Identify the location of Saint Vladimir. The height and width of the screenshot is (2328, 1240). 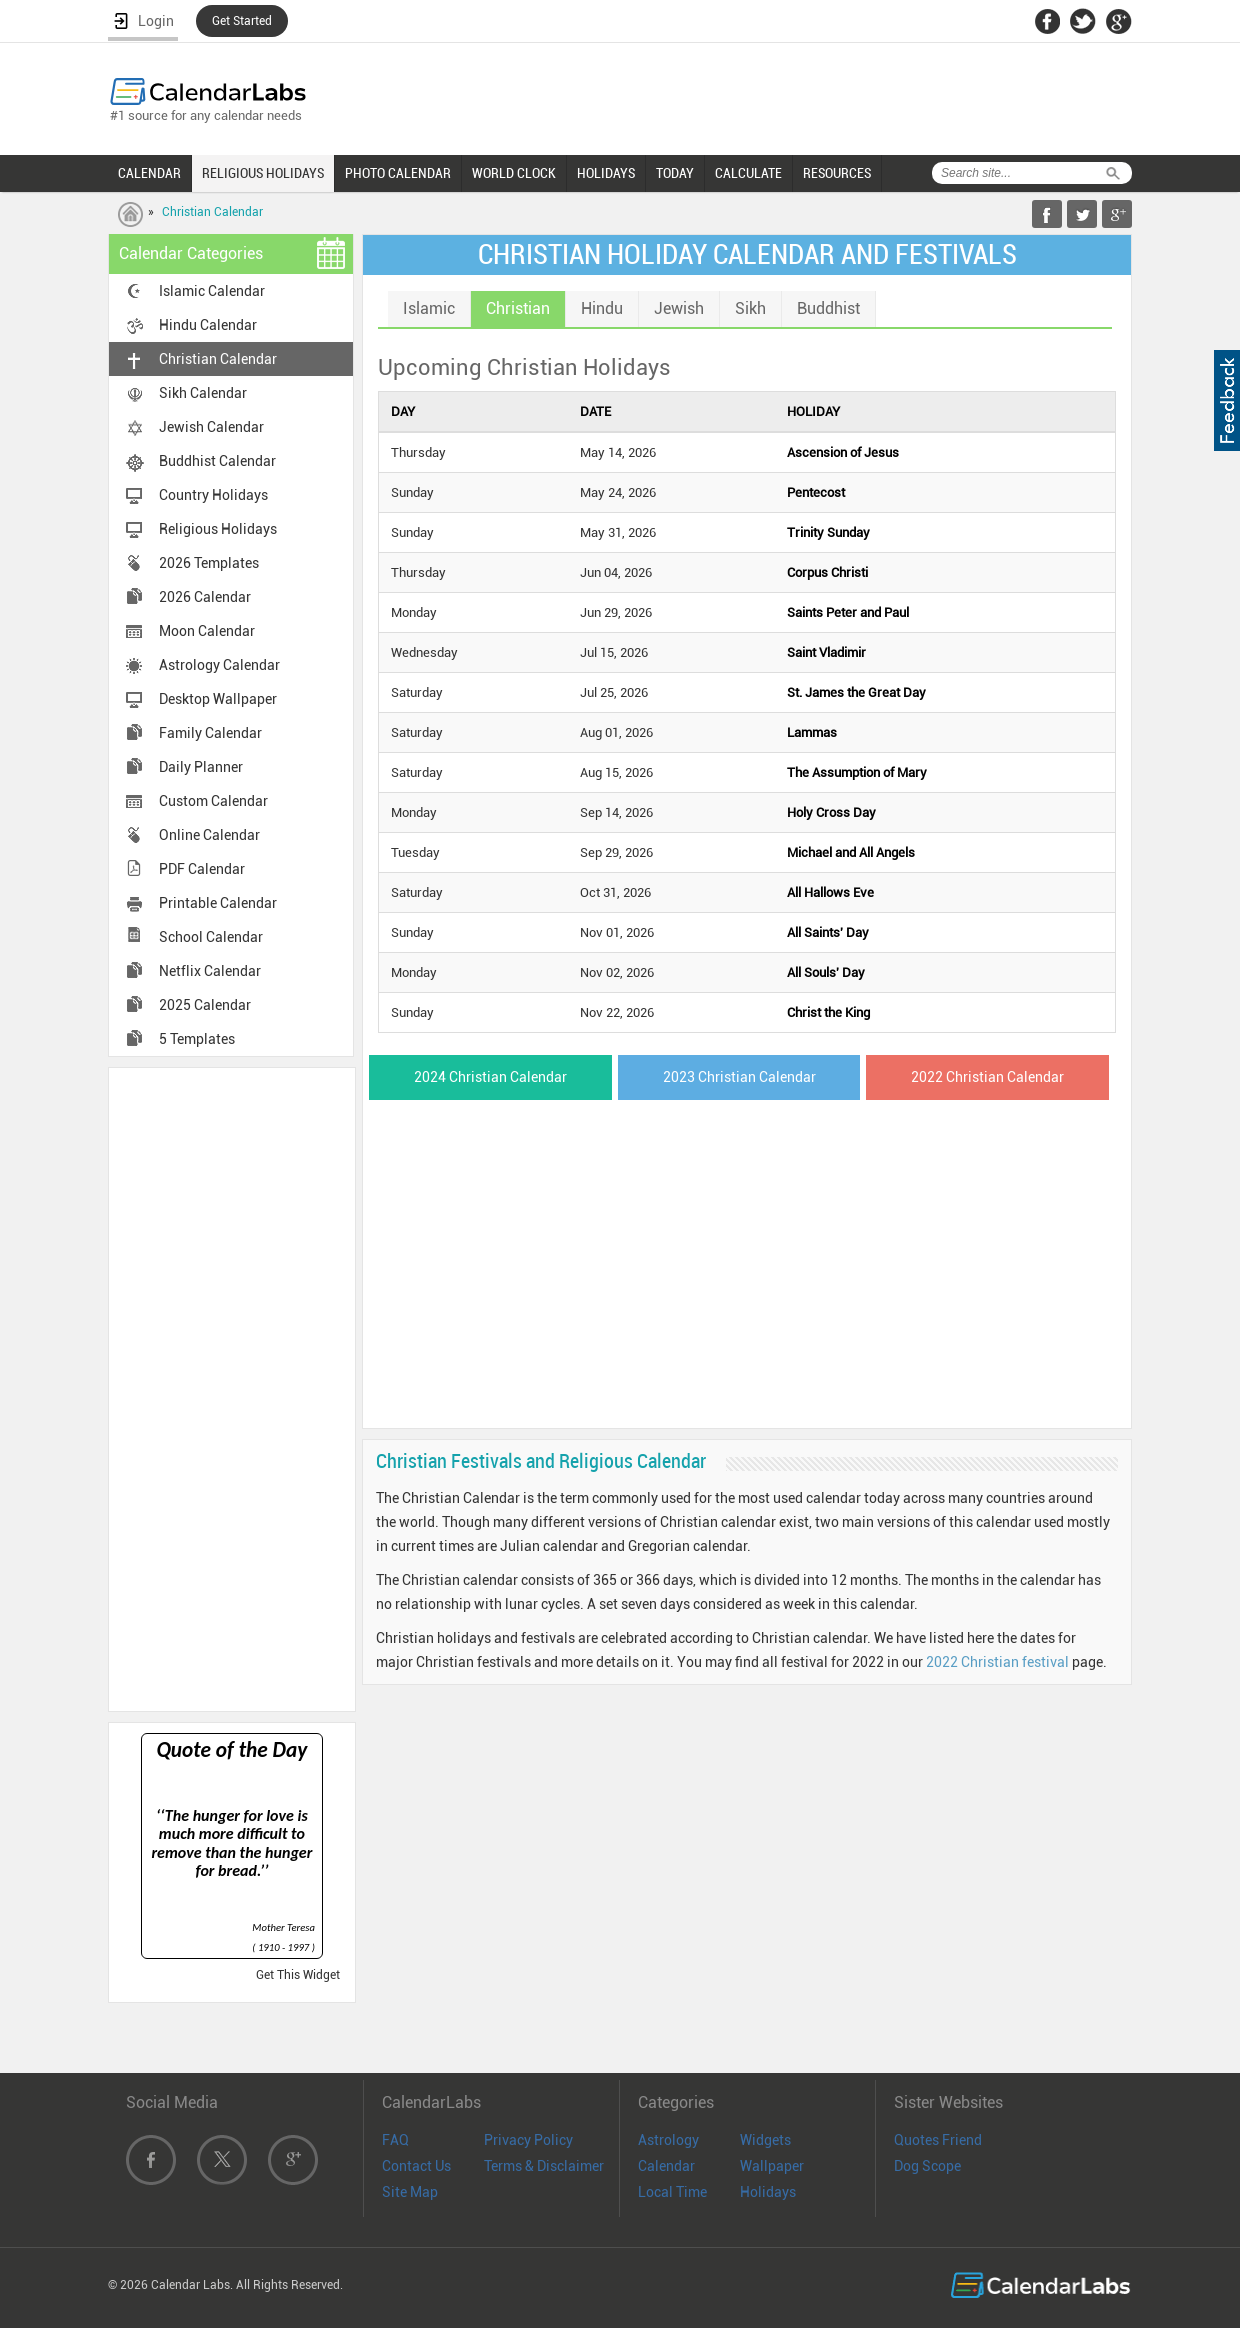
(826, 652).